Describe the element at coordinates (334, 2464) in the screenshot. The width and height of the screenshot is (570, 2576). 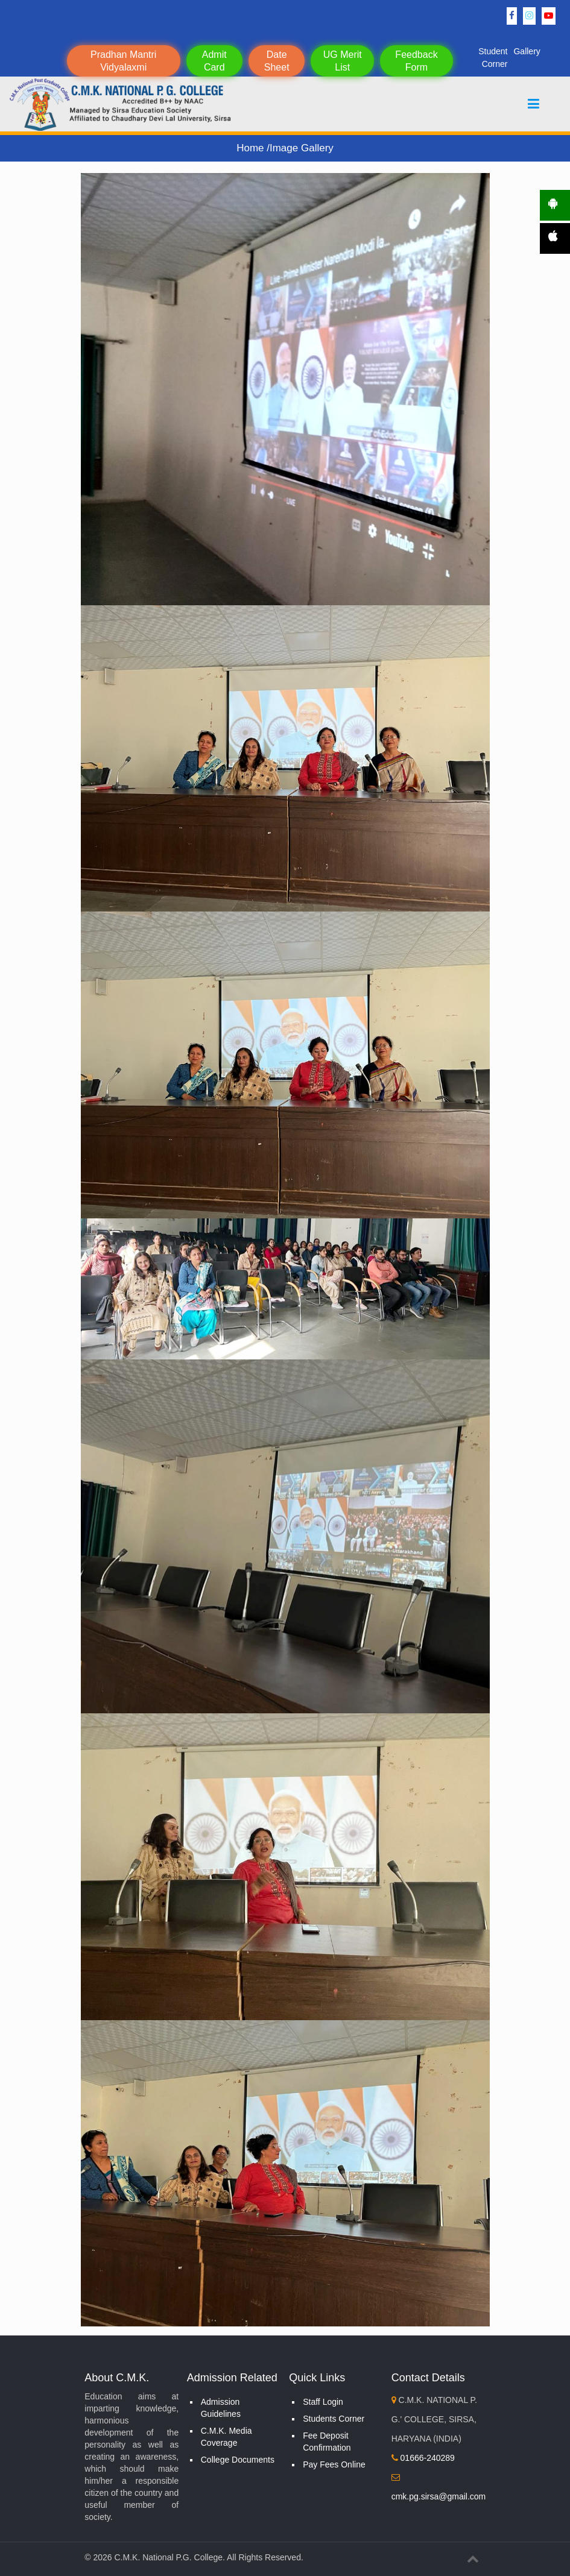
I see `Pay Fees Online` at that location.